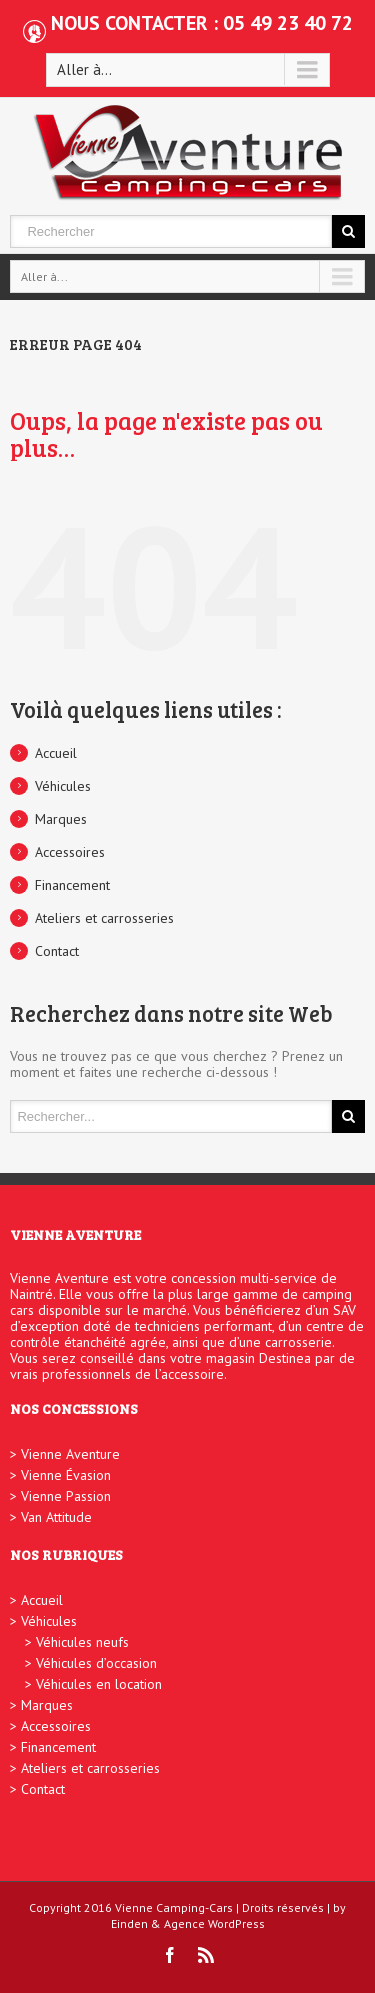 The width and height of the screenshot is (375, 1993). What do you see at coordinates (99, 1684) in the screenshot?
I see `Véhicules en location` at bounding box center [99, 1684].